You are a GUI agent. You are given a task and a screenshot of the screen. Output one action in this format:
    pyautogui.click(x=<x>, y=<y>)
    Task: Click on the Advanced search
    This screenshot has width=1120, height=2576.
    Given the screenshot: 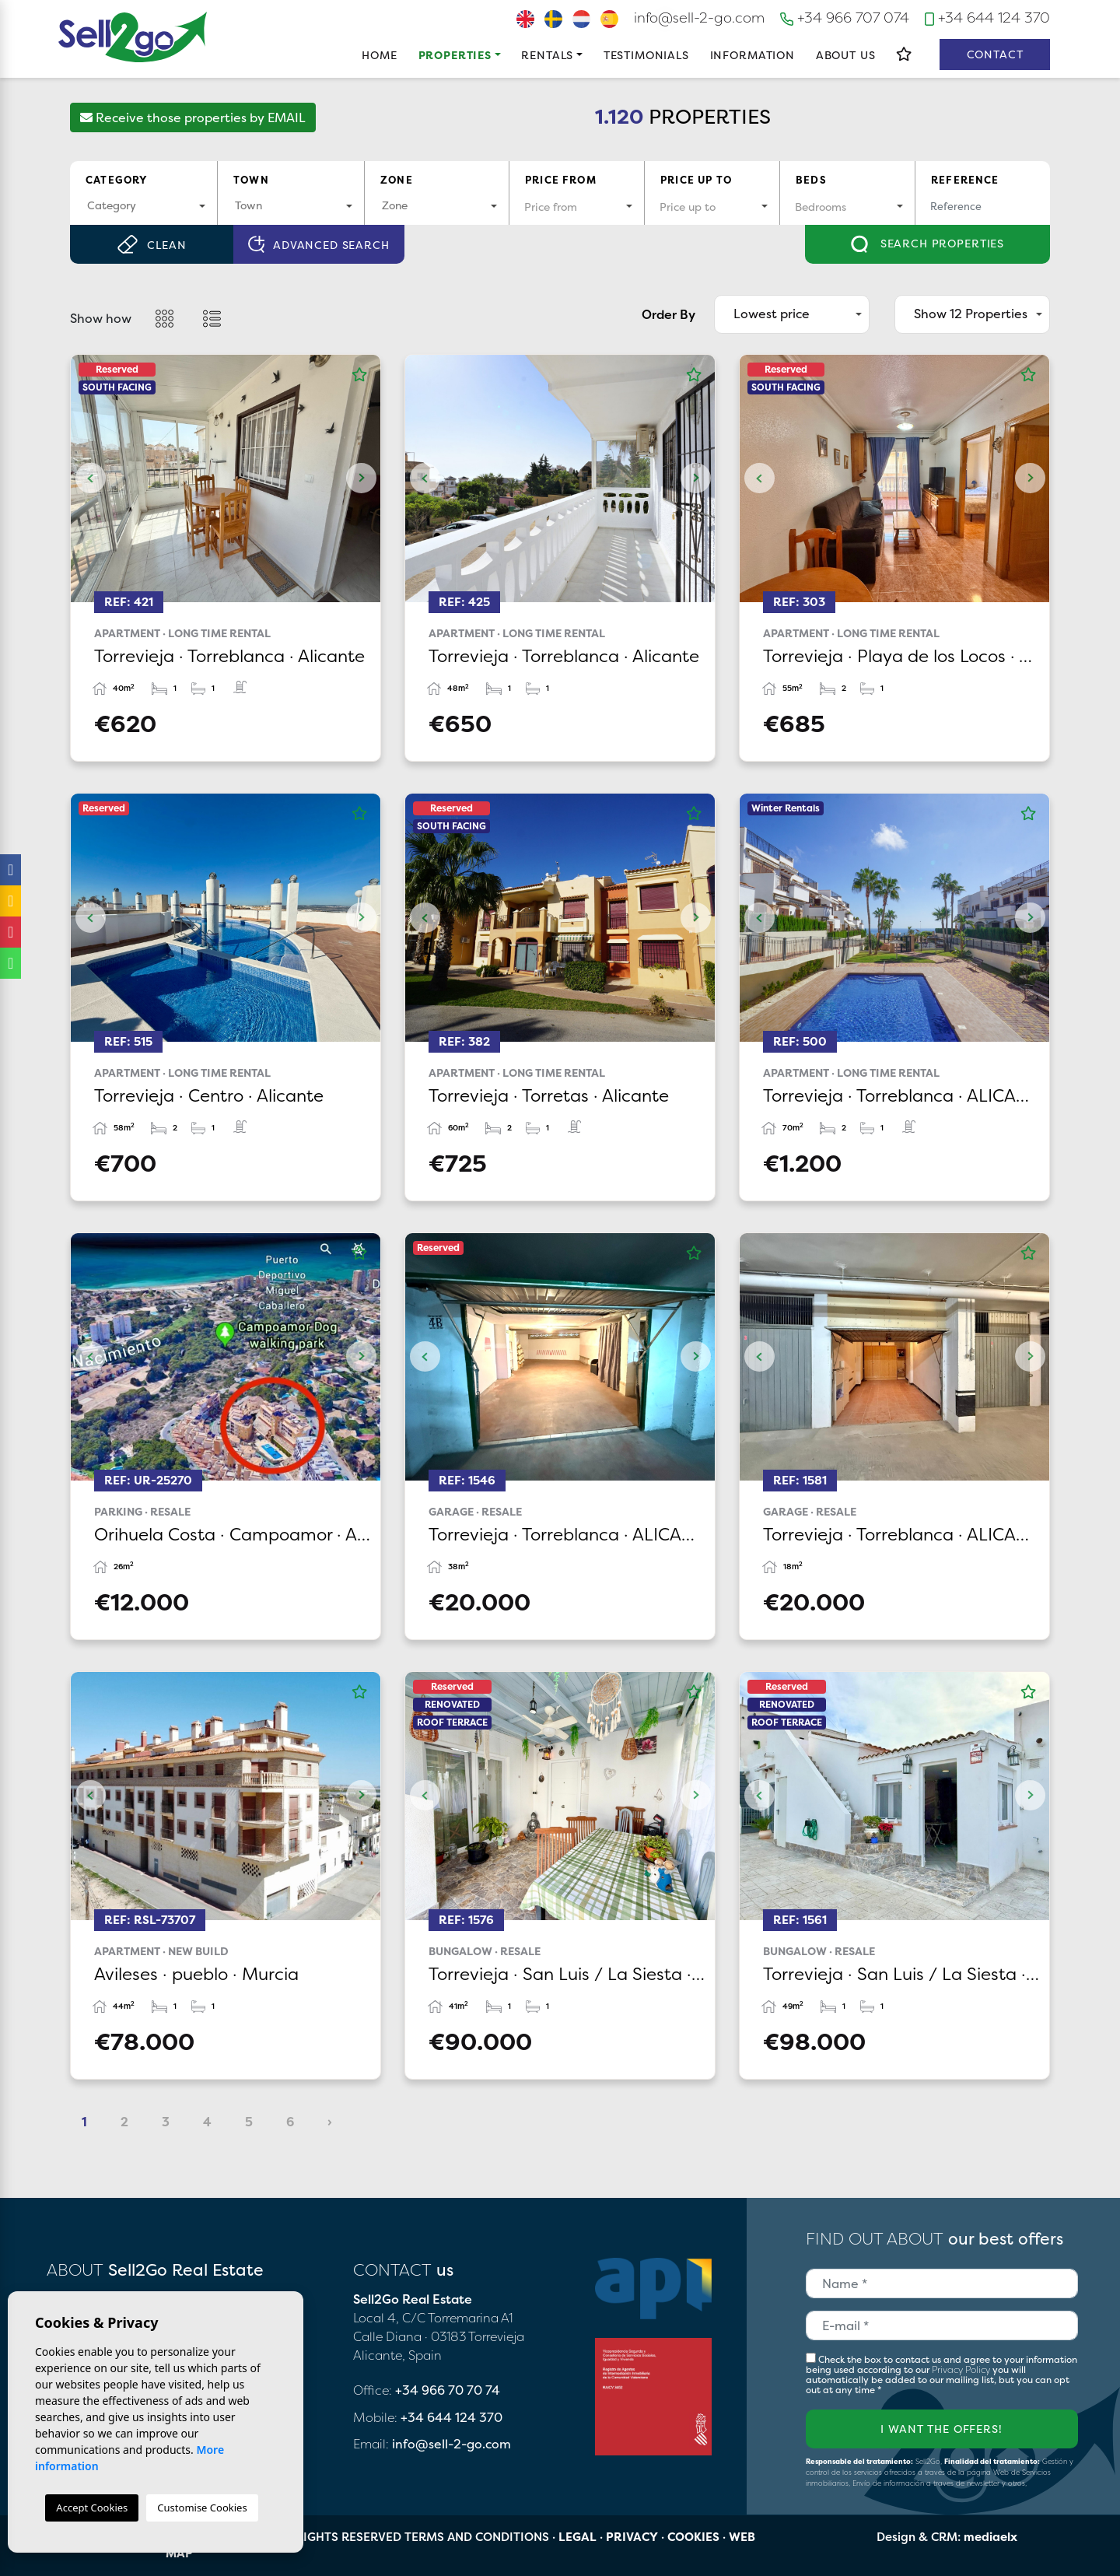 What is the action you would take?
    pyautogui.click(x=318, y=245)
    